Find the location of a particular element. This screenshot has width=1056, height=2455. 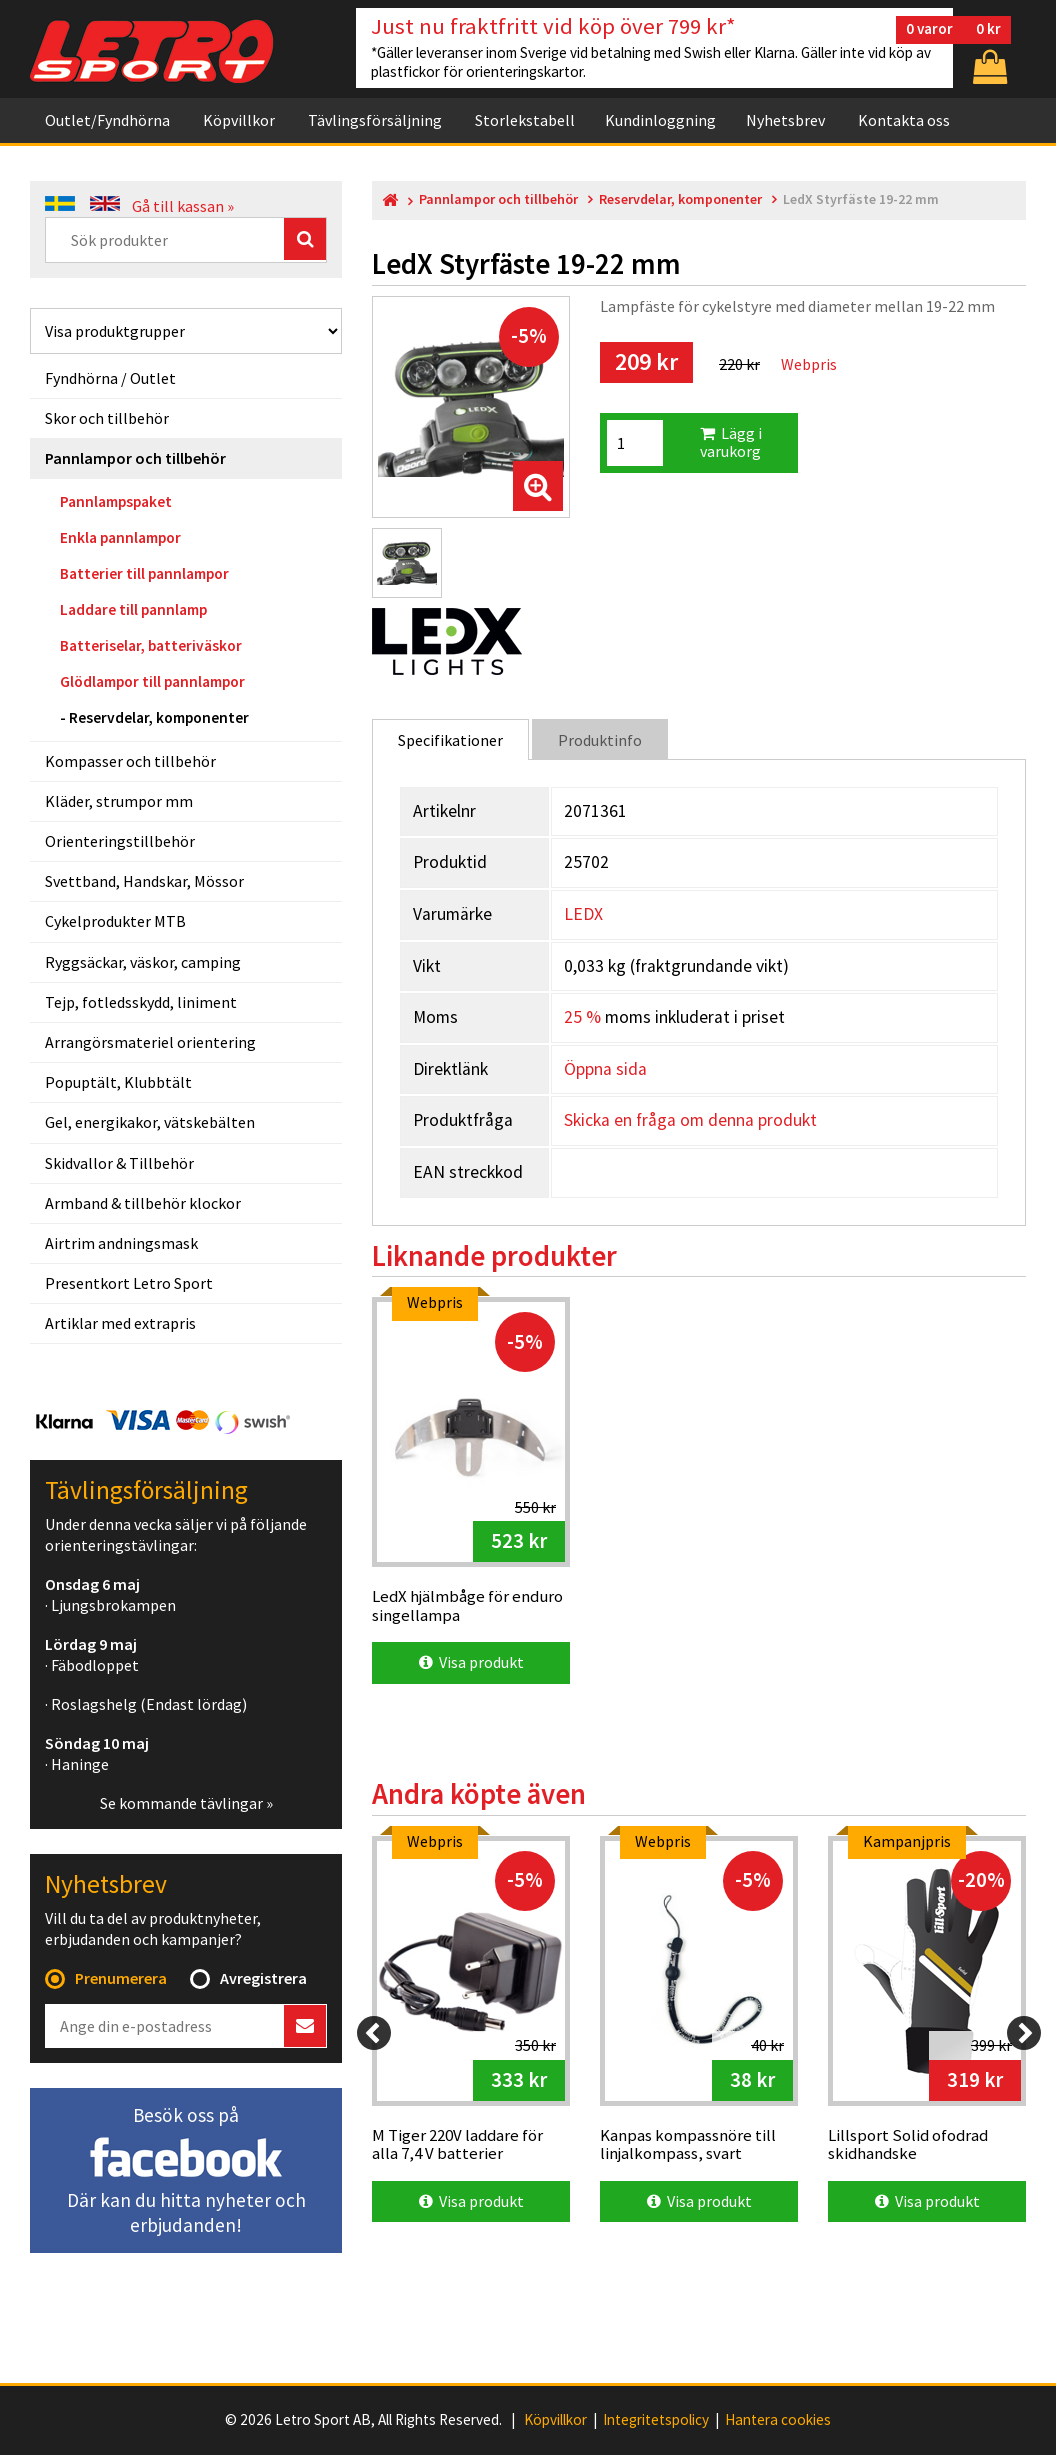

Svettband, Handskar, Mössor is located at coordinates (144, 881).